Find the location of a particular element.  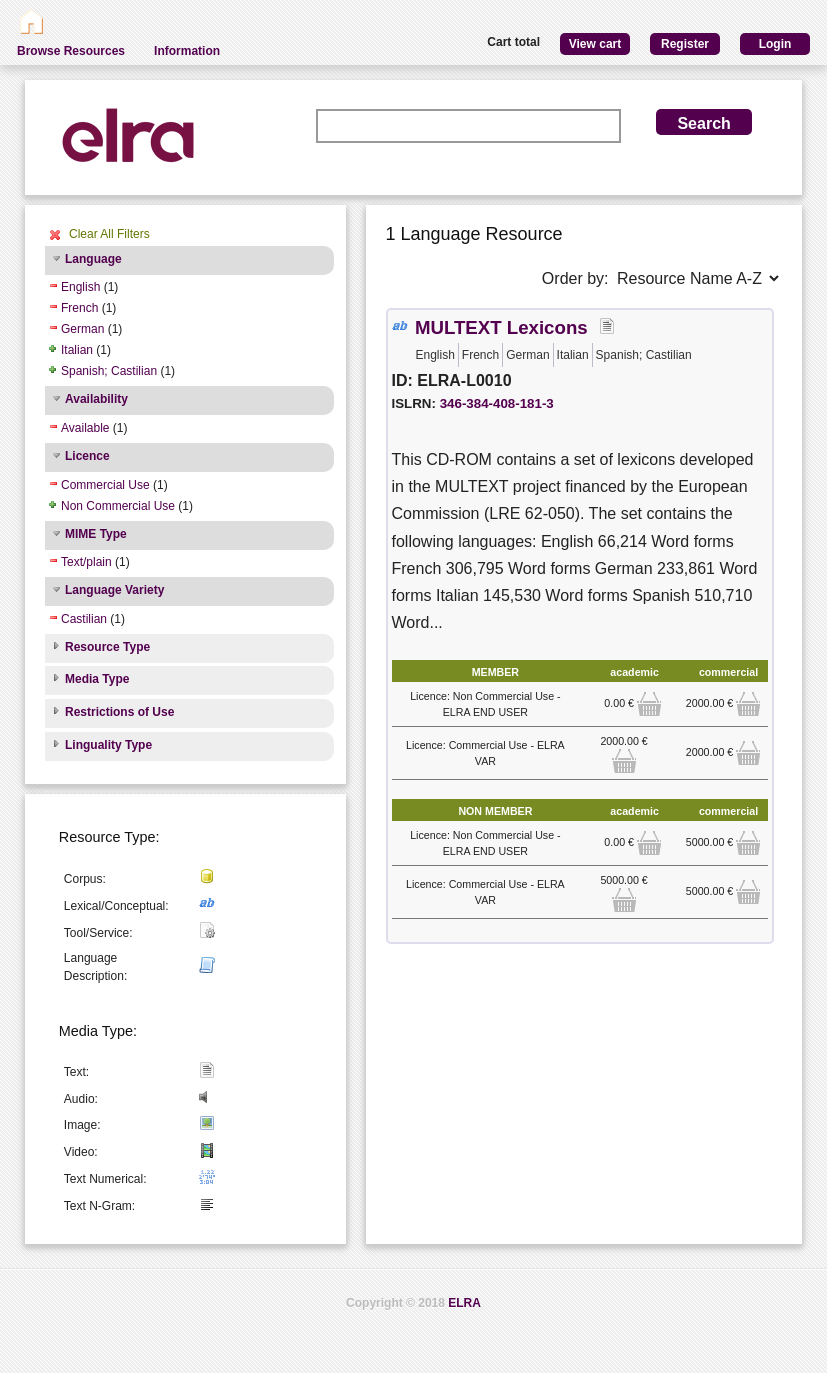

Spanish; Castilian is located at coordinates (109, 371).